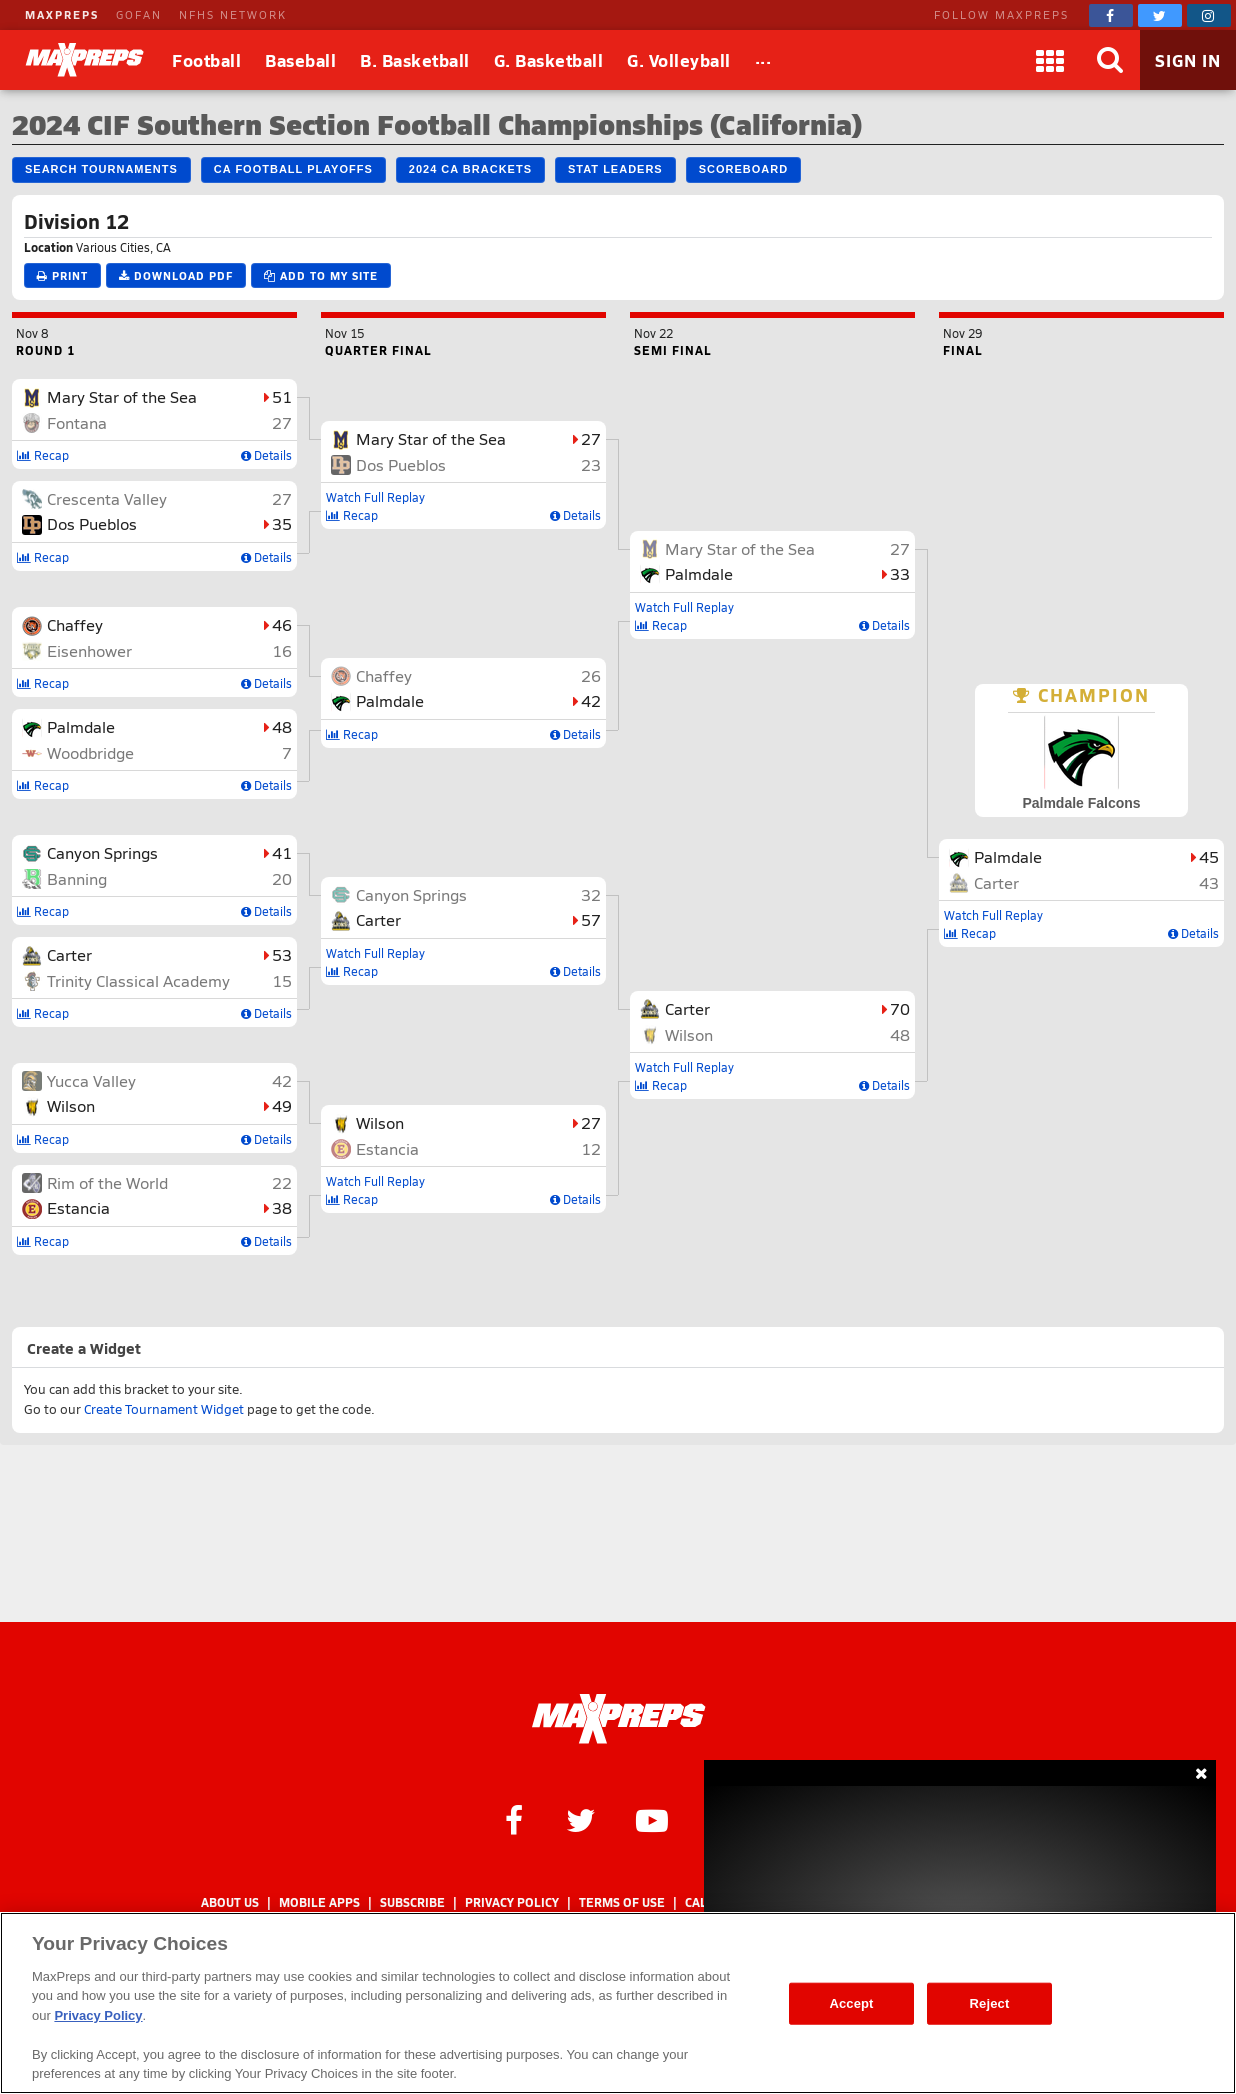 This screenshot has height=2094, width=1236. Describe the element at coordinates (1110, 60) in the screenshot. I see `[Search]` at that location.